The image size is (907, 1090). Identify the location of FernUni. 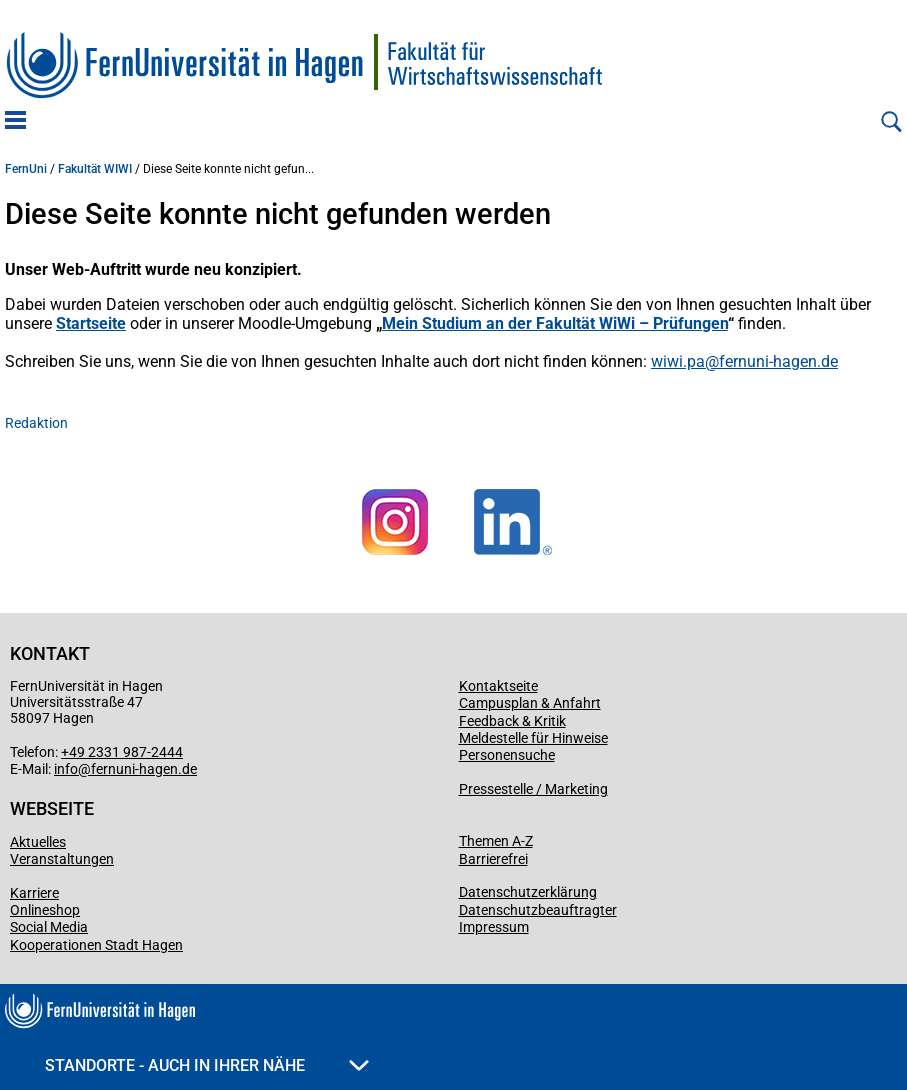
(26, 169).